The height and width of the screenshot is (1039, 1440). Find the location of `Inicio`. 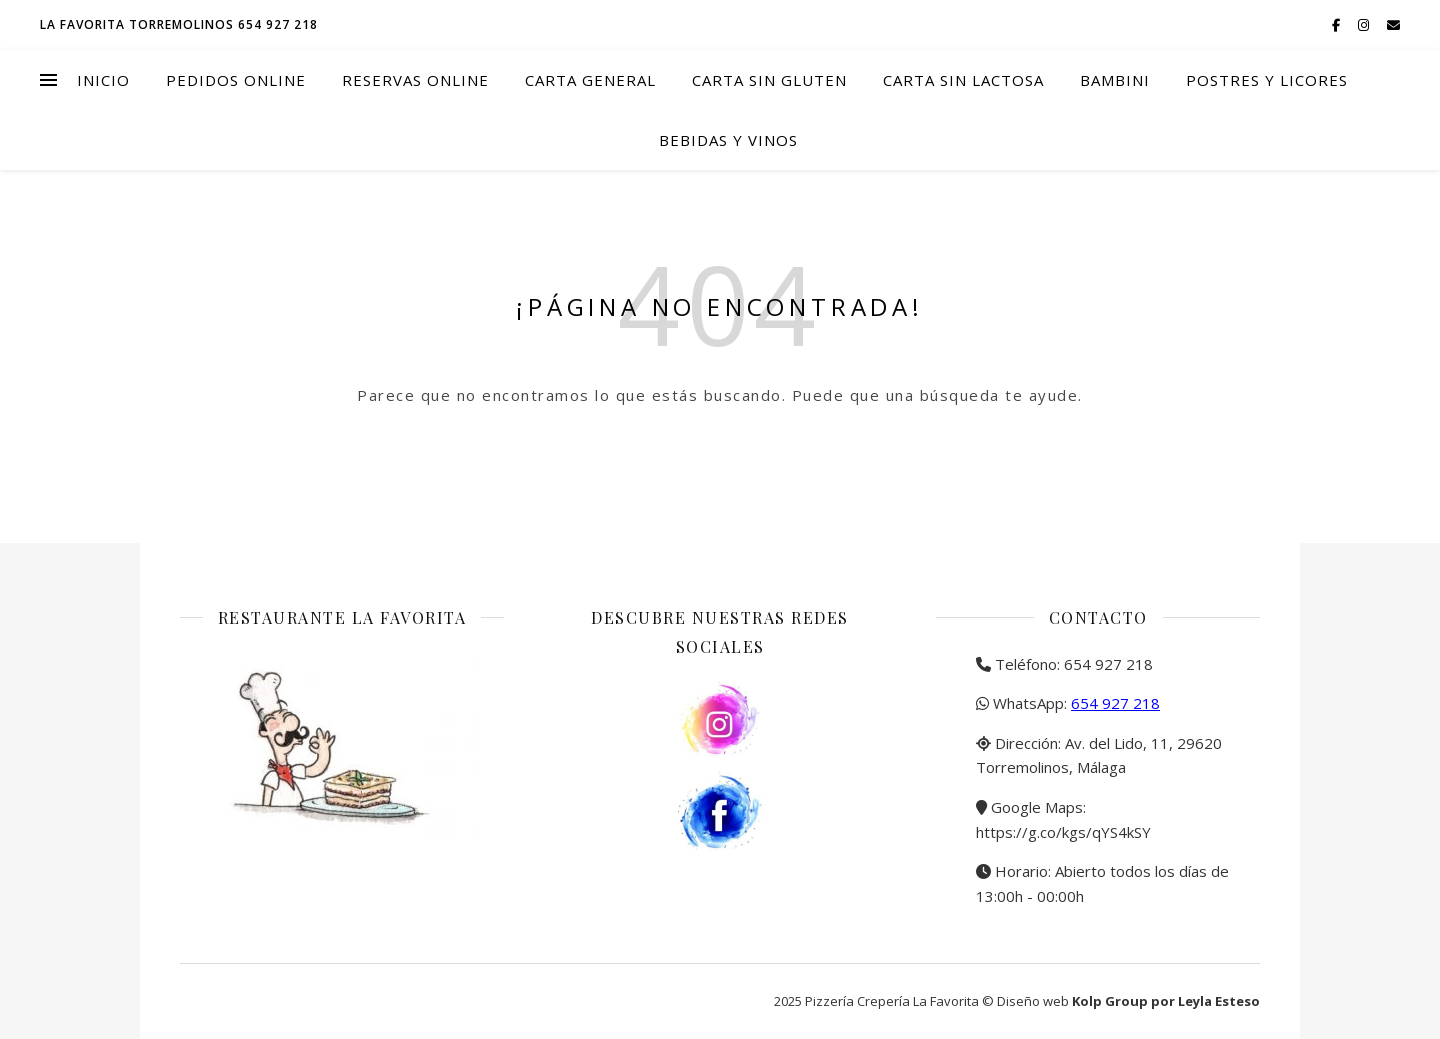

Inicio is located at coordinates (103, 80).